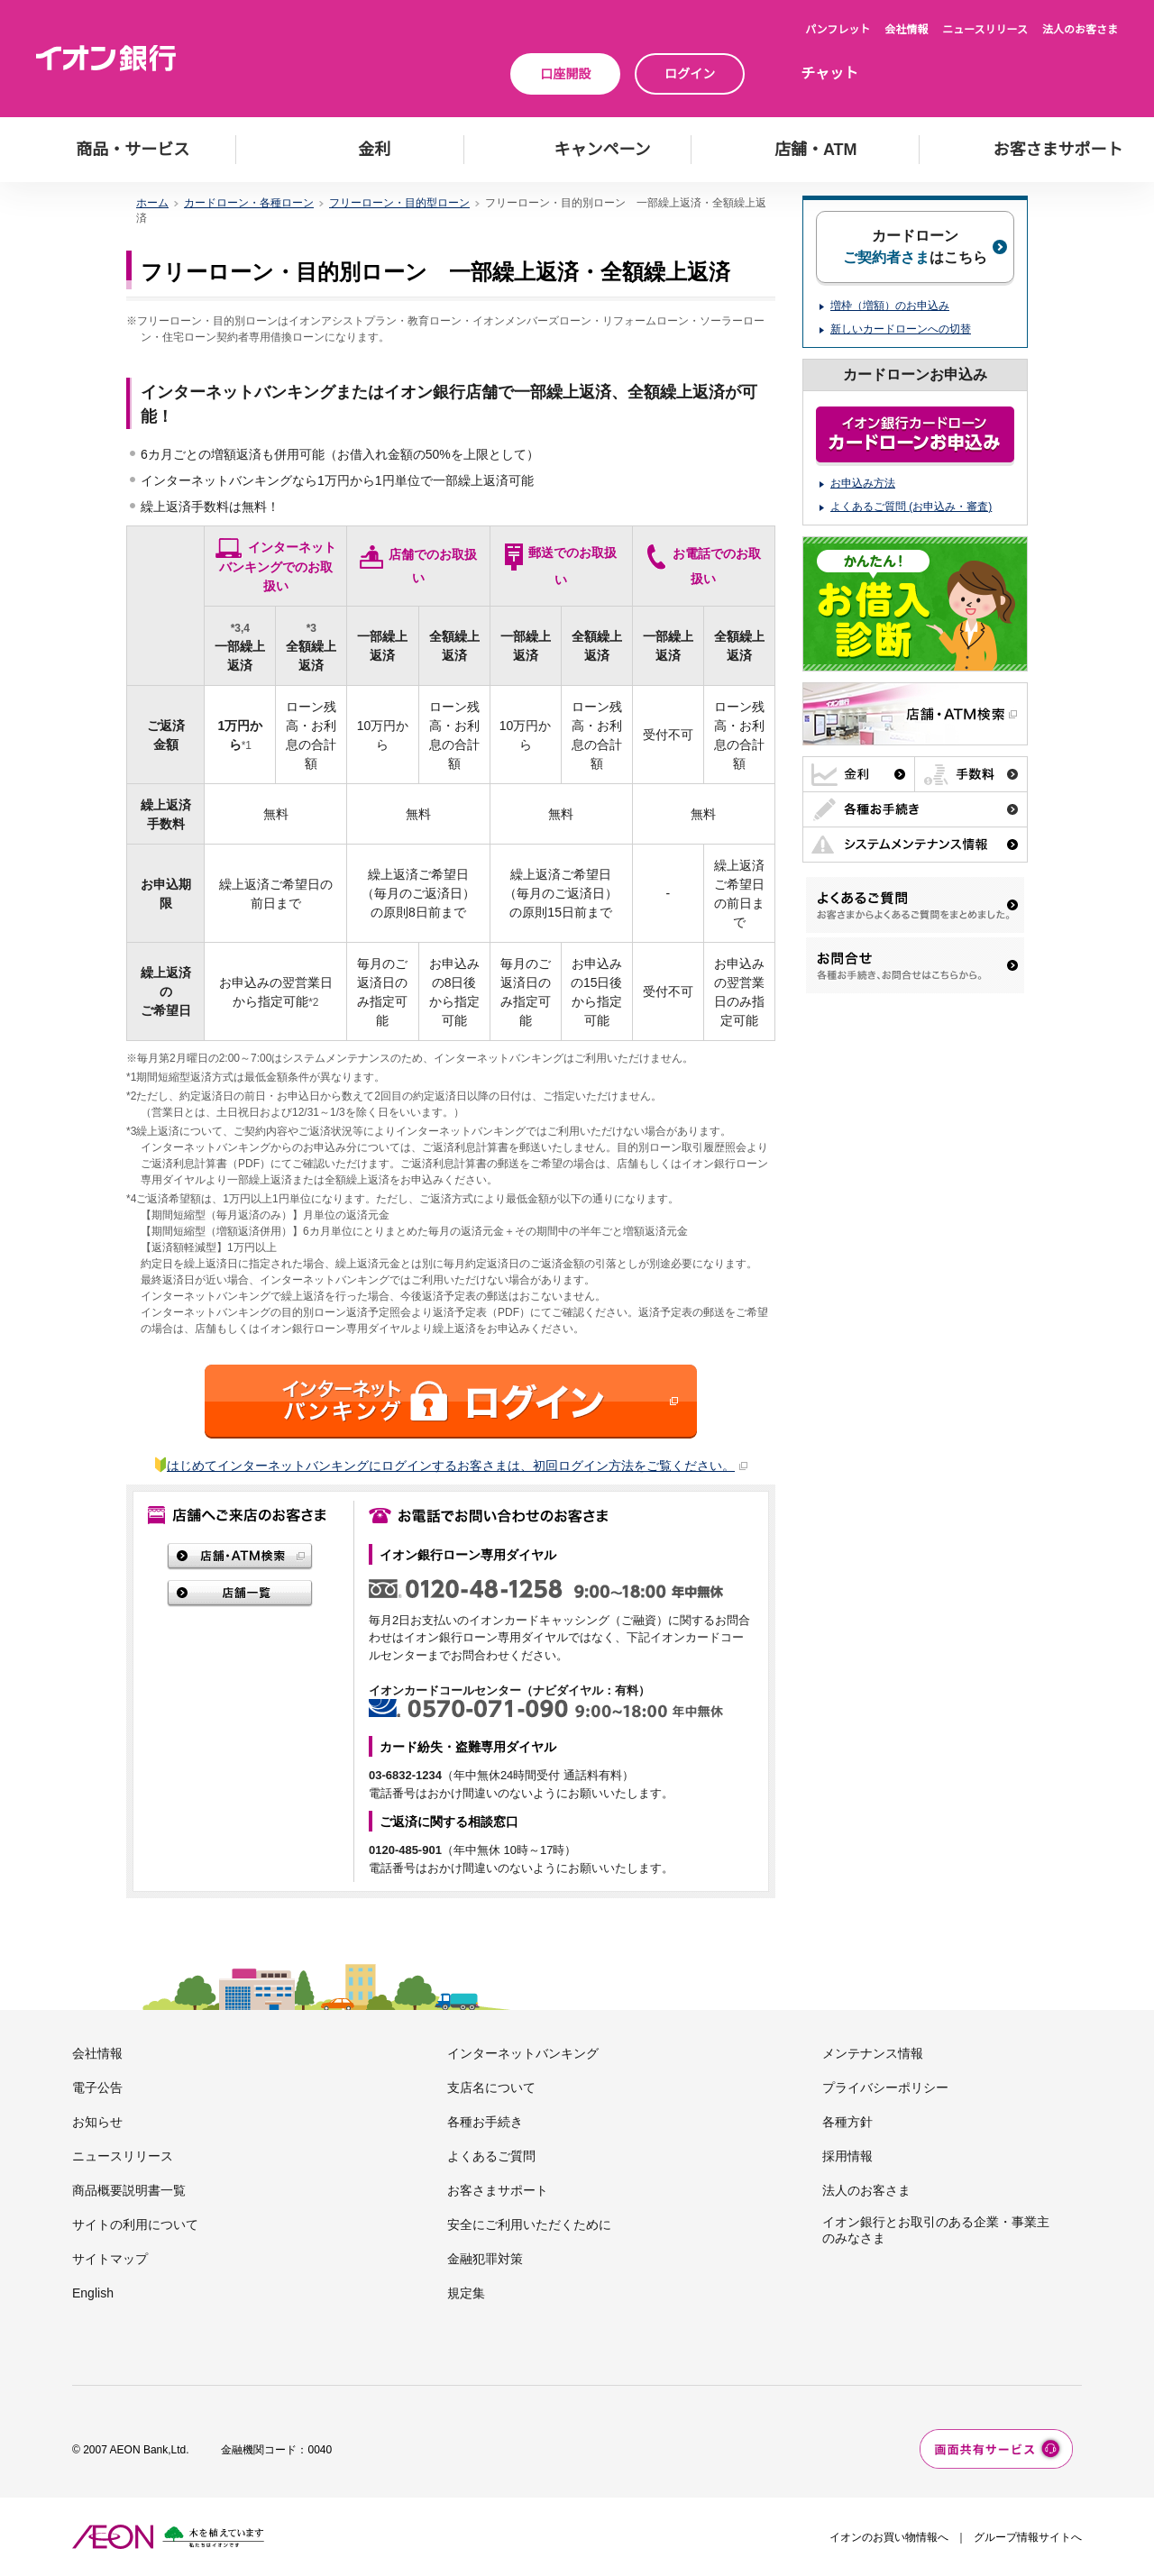  I want to click on サイトの利用について, so click(135, 2224).